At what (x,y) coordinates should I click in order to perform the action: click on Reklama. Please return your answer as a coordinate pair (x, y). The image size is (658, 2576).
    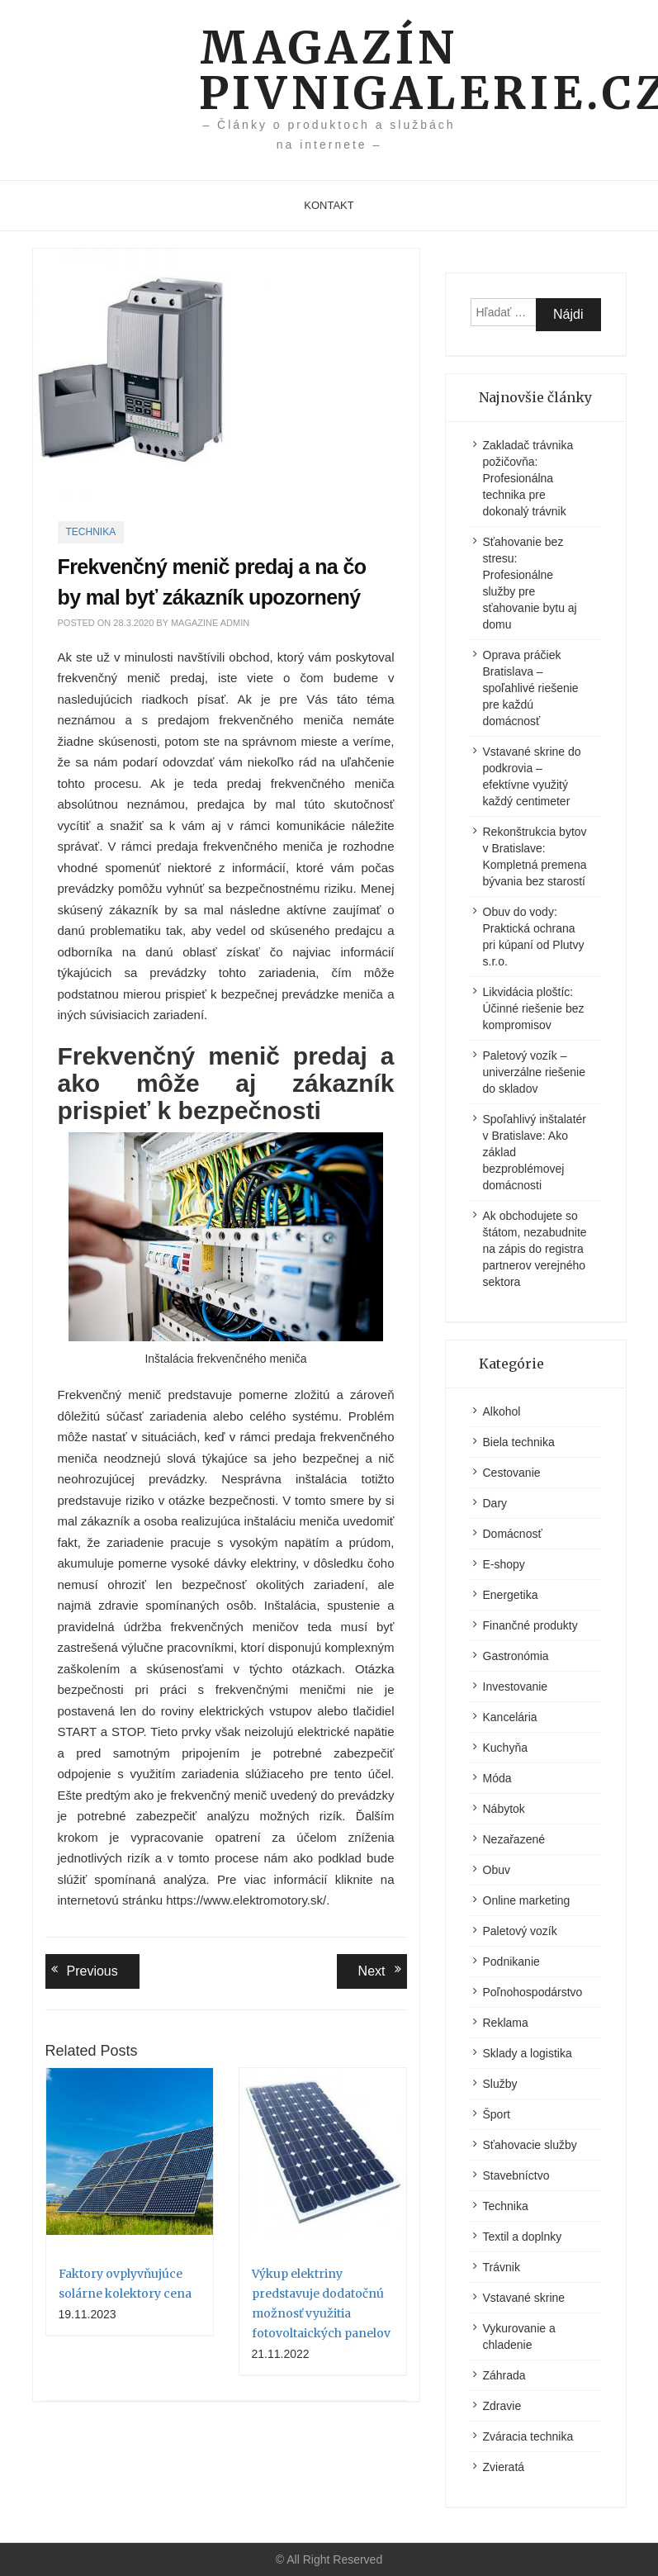
    Looking at the image, I should click on (505, 2022).